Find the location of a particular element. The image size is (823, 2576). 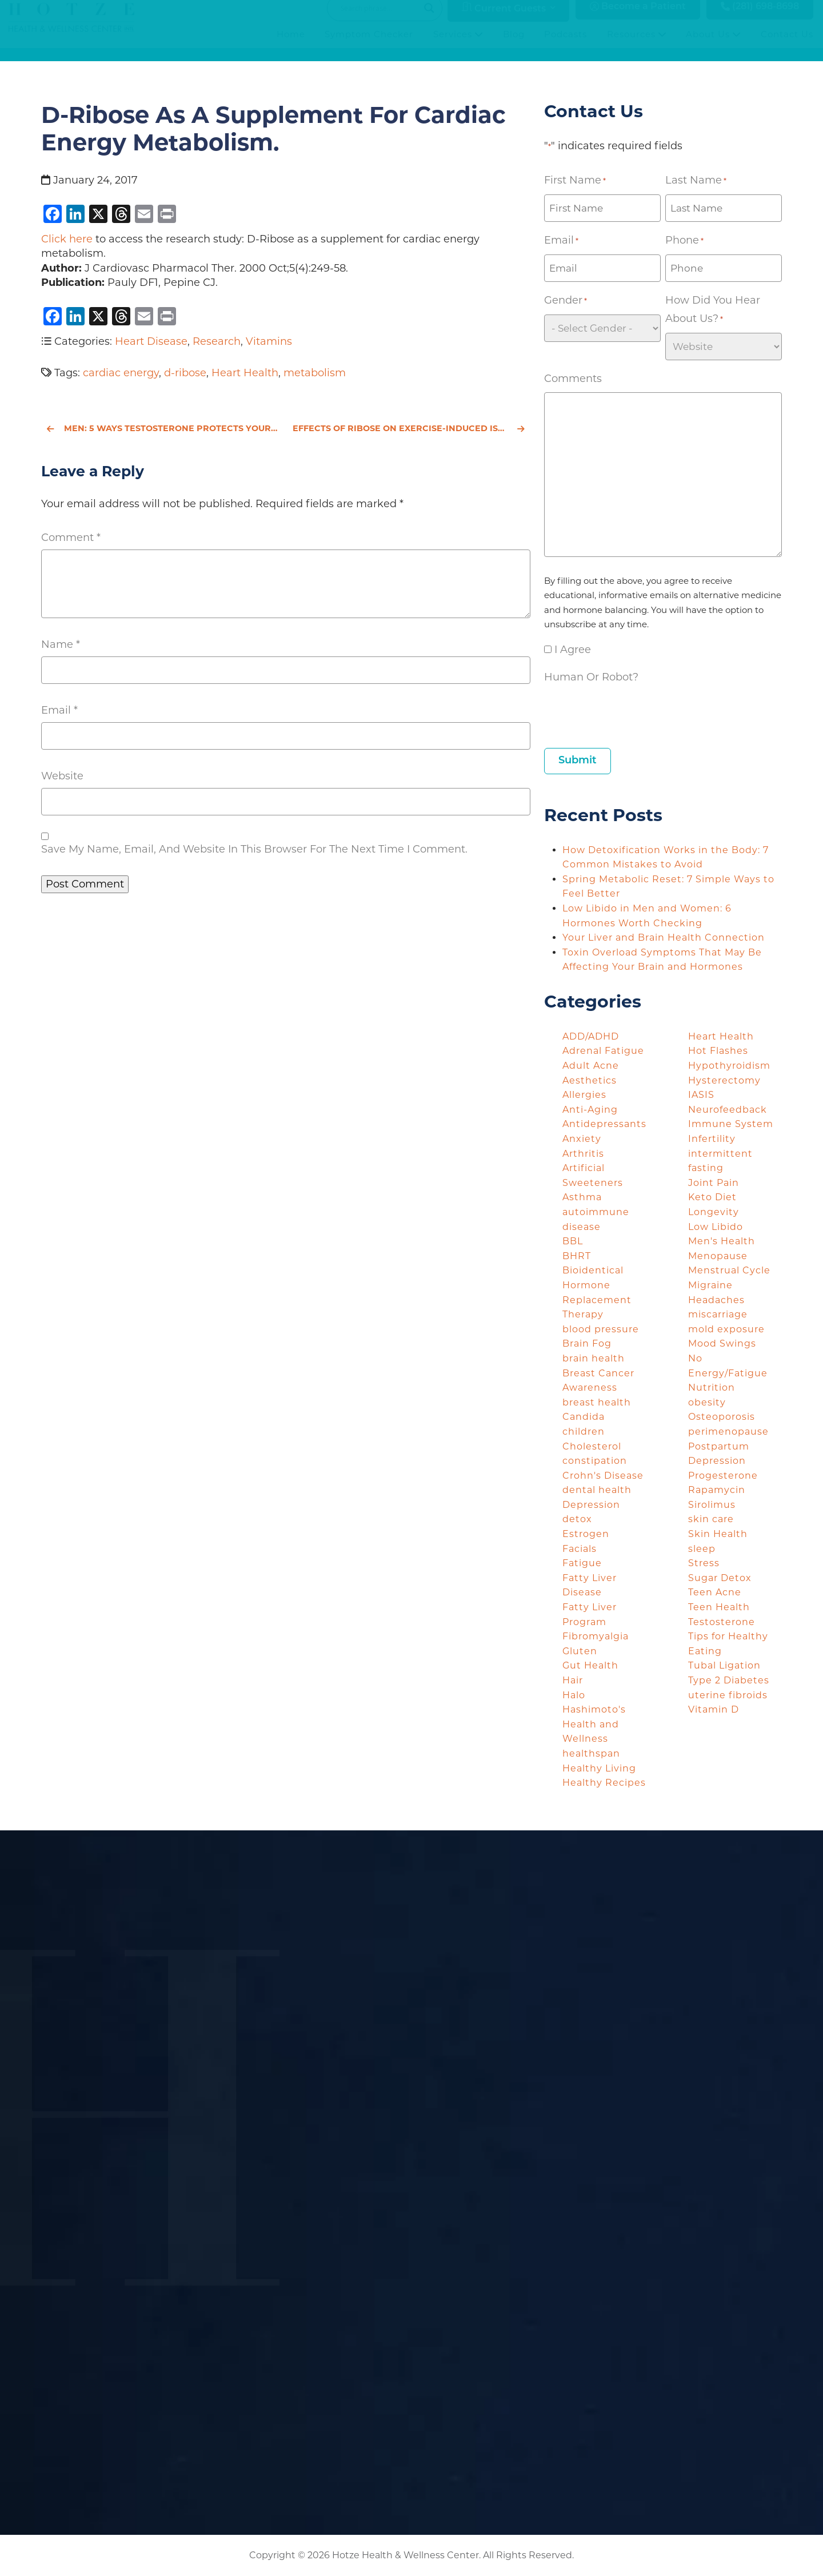

Adrenal Fatigue is located at coordinates (603, 1050).